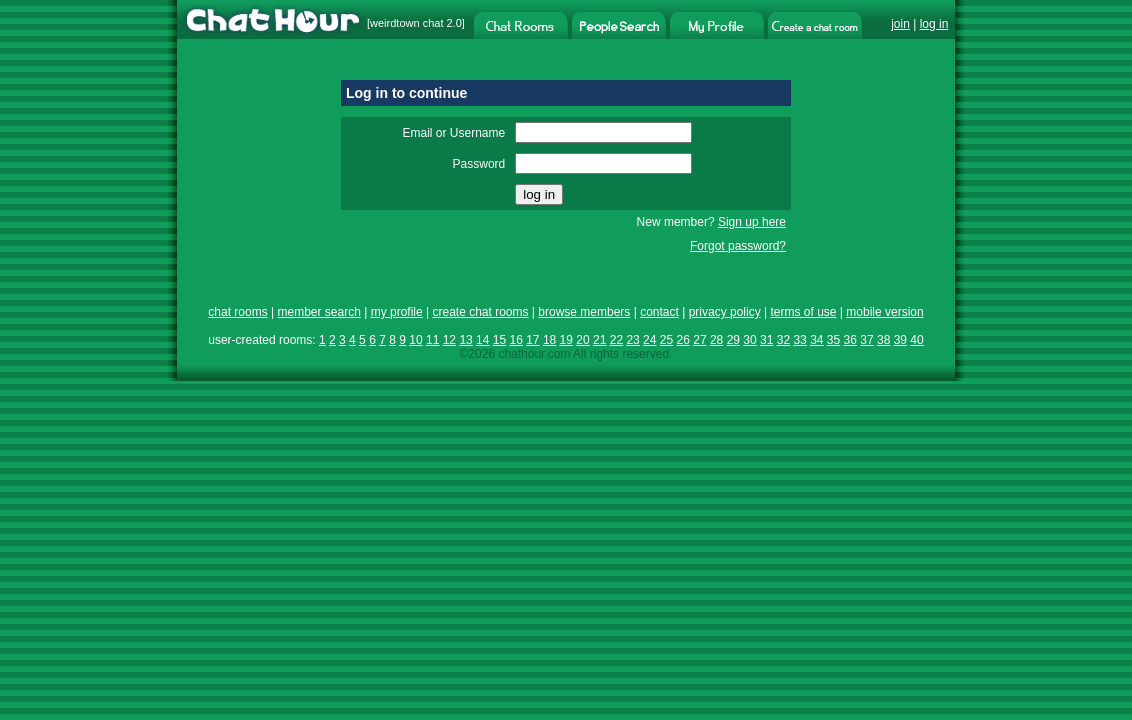 The width and height of the screenshot is (1132, 720). Describe the element at coordinates (397, 312) in the screenshot. I see `my profile` at that location.